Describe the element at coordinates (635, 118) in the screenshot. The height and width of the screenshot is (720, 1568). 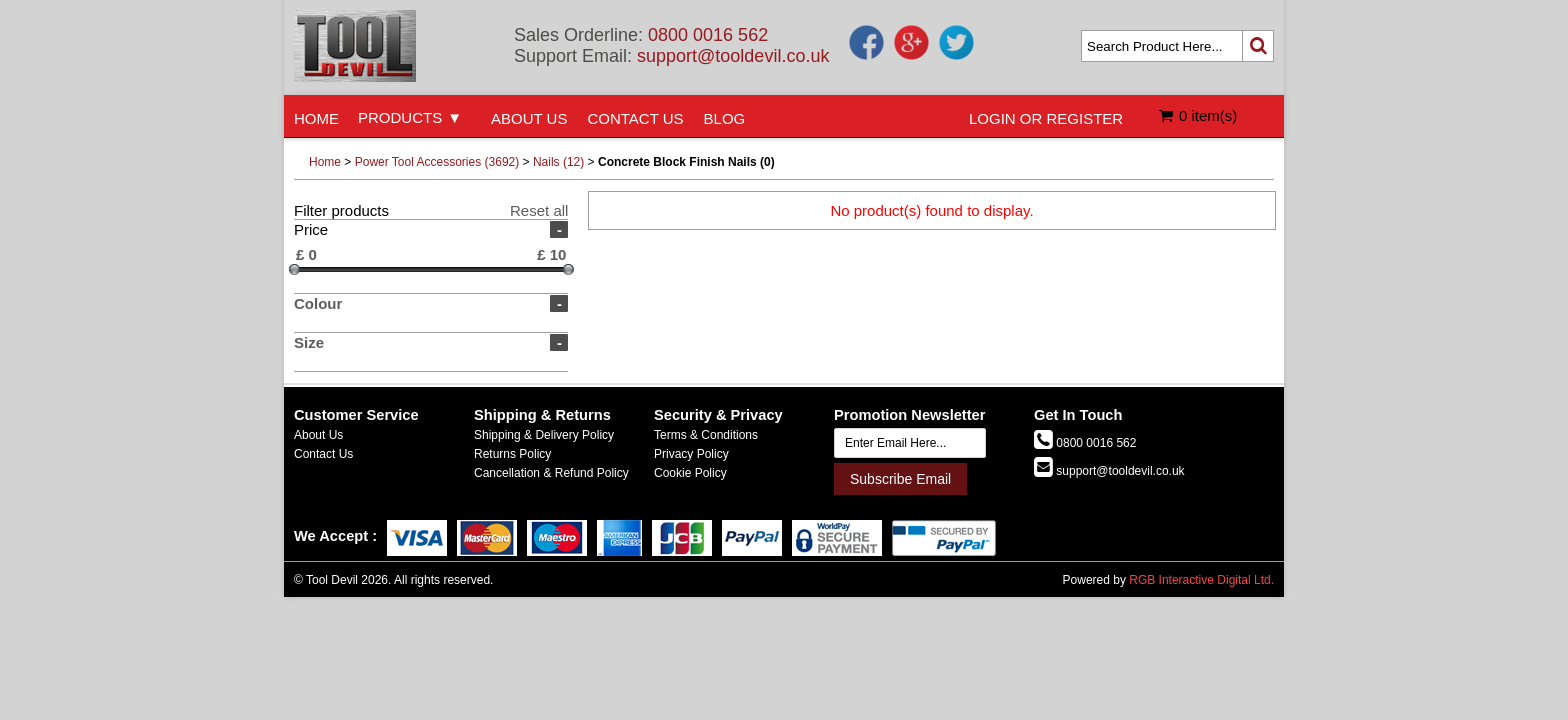
I see `CONTACT US` at that location.